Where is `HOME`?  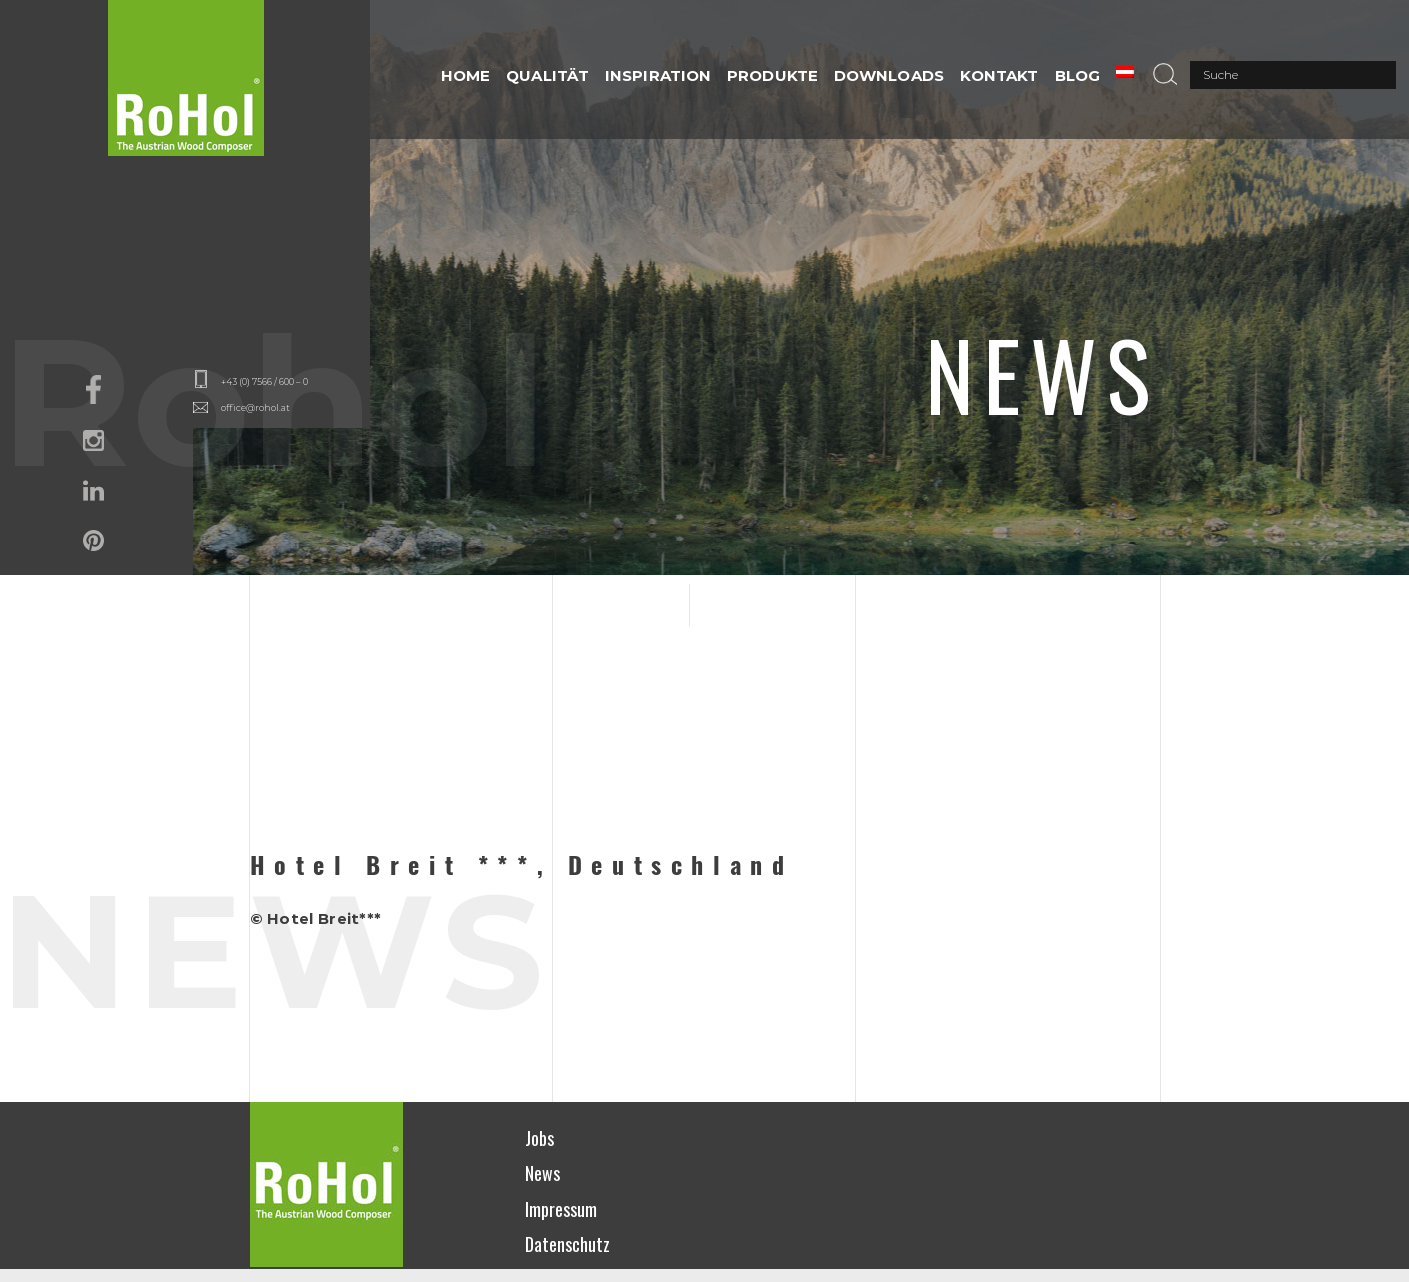
HOME is located at coordinates (465, 75).